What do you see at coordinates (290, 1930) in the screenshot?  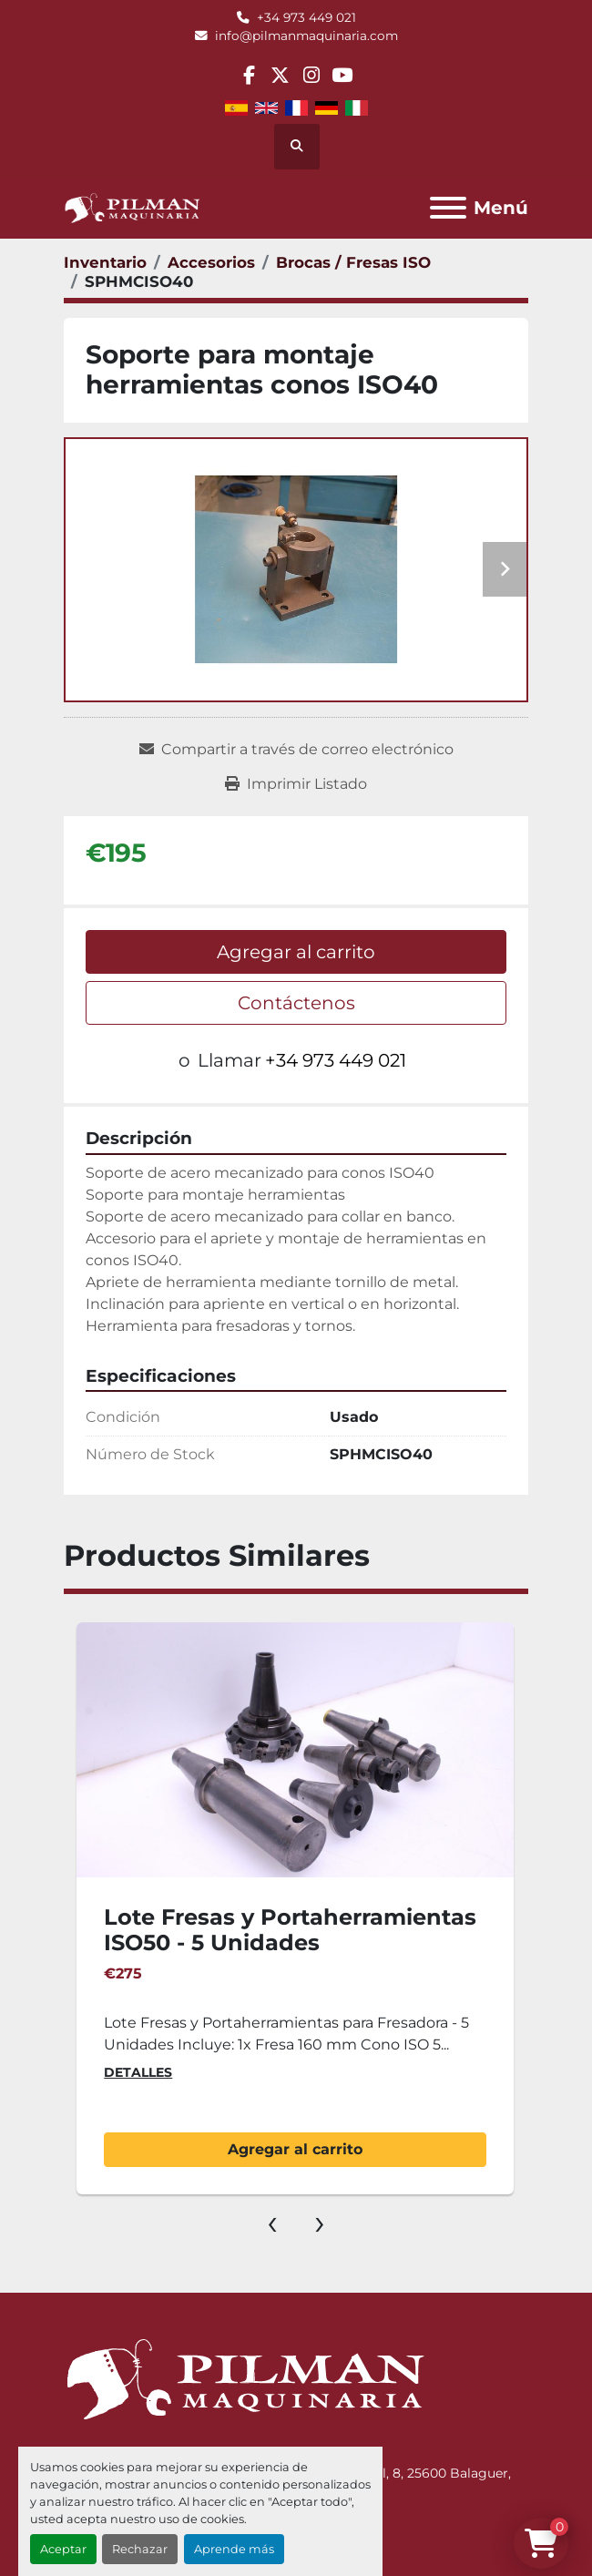 I see `Lote Fresas y Portaherramientas ISO50 - 5 Unidades` at bounding box center [290, 1930].